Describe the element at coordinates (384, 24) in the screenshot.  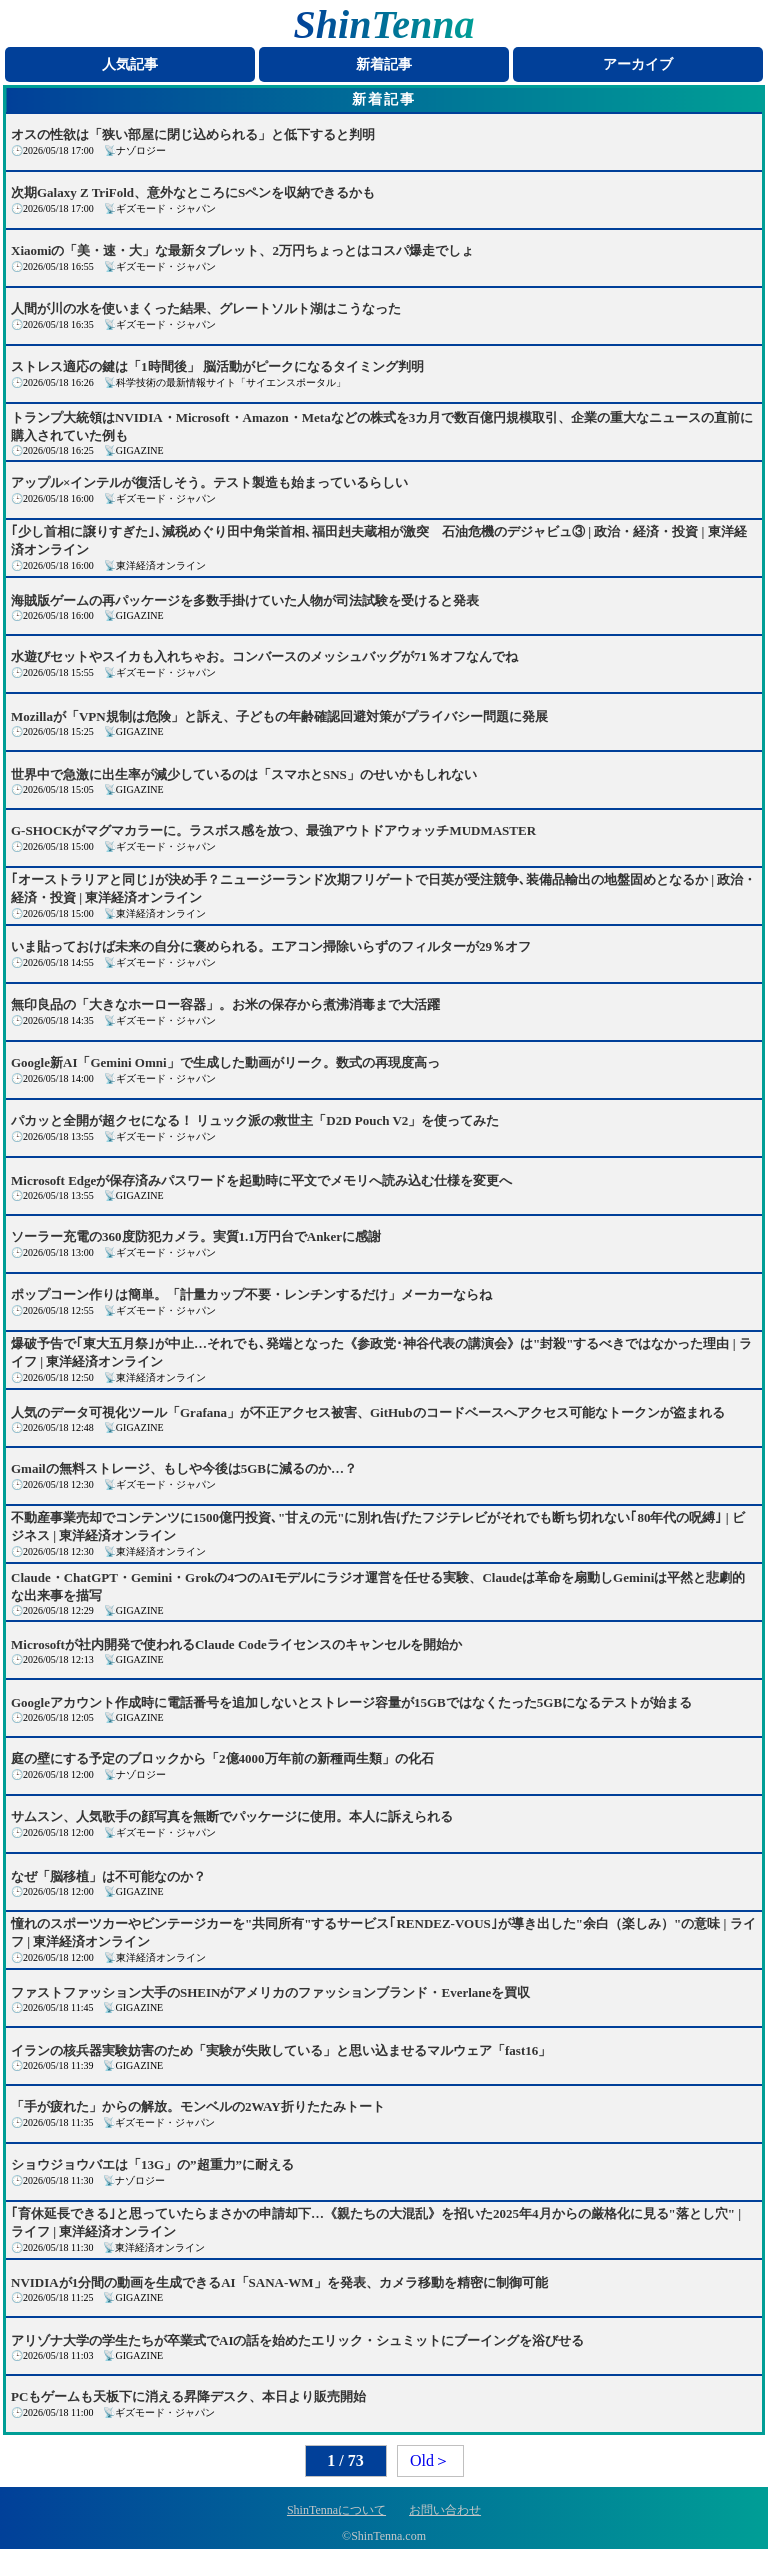
I see `ShinTenna` at that location.